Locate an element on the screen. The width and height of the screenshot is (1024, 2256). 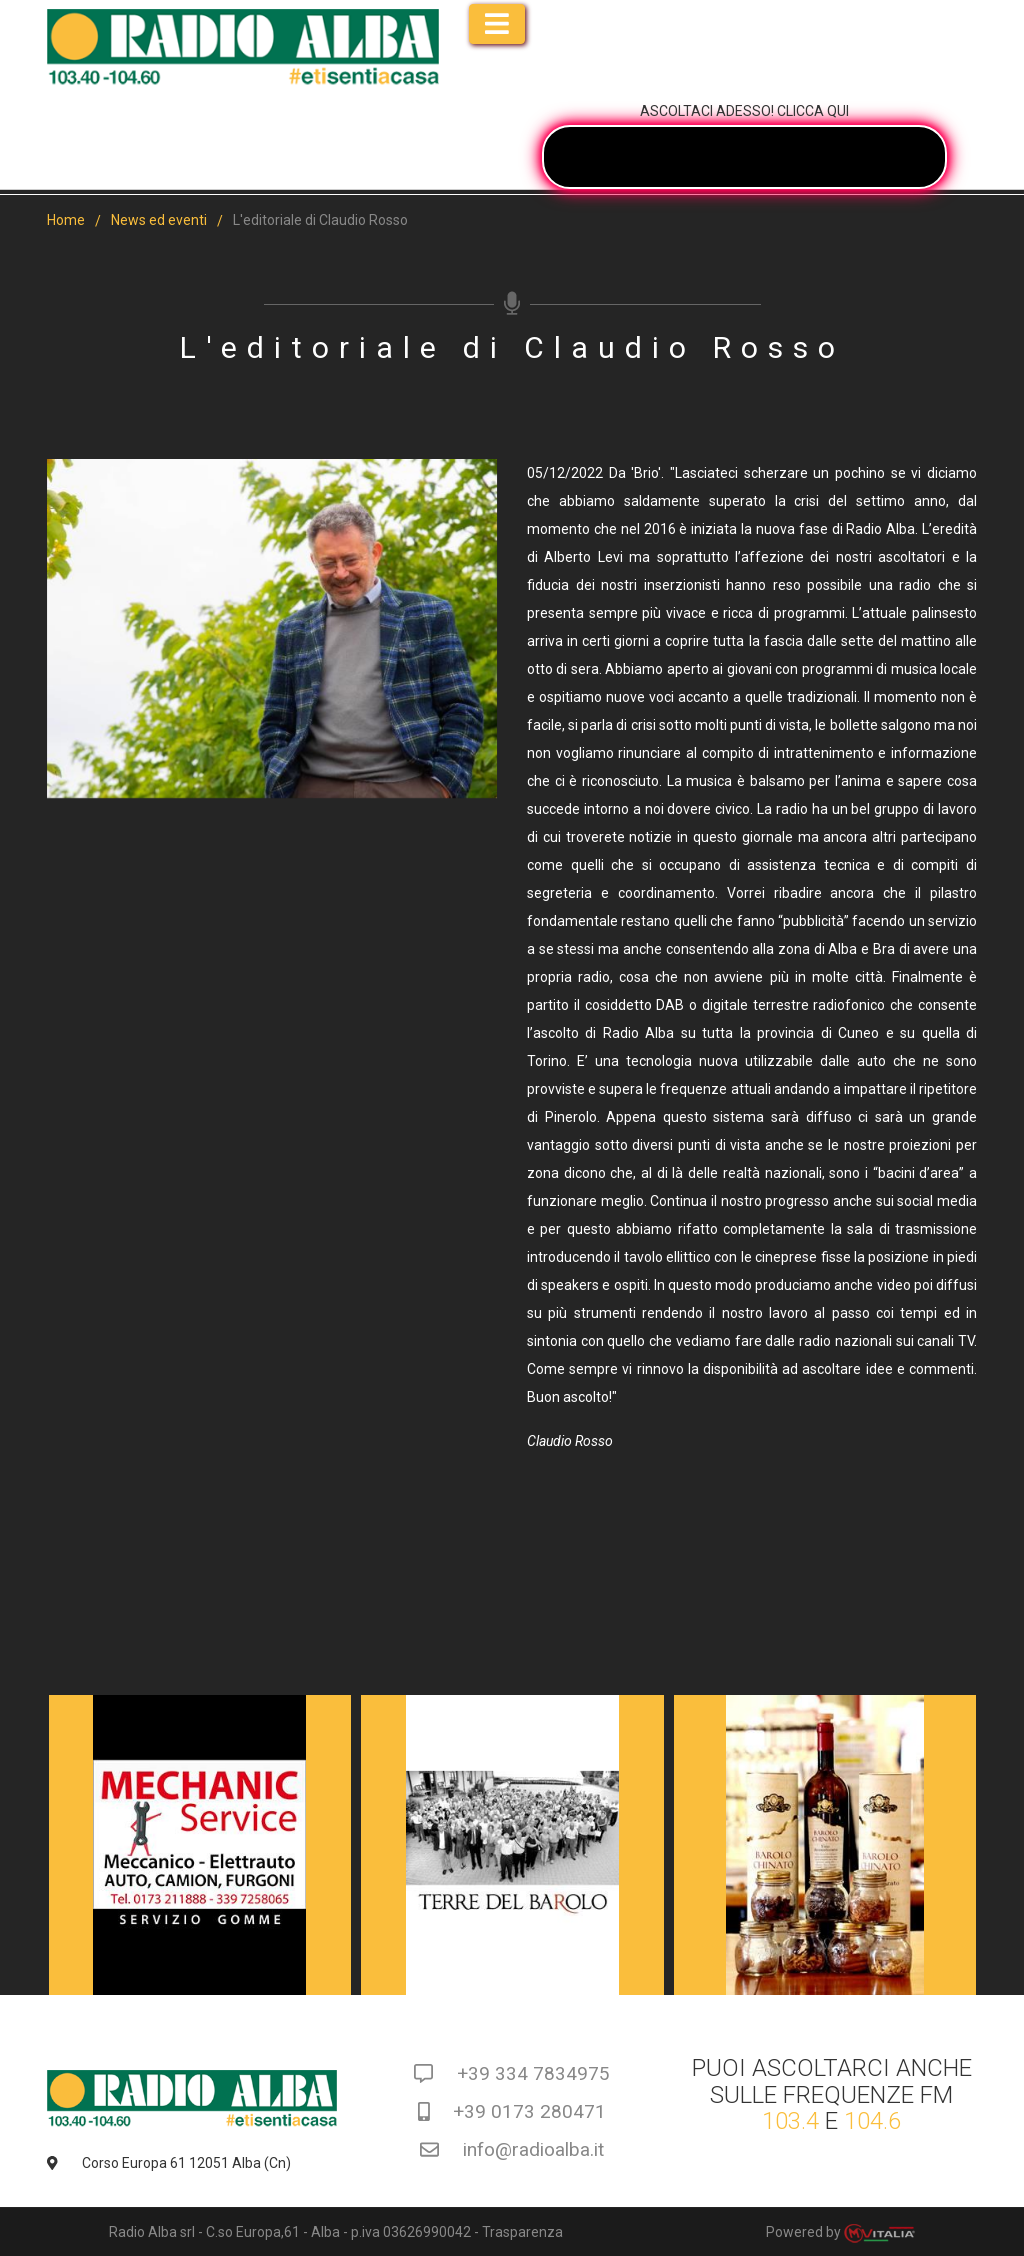
[Toggle navigation] is located at coordinates (497, 24).